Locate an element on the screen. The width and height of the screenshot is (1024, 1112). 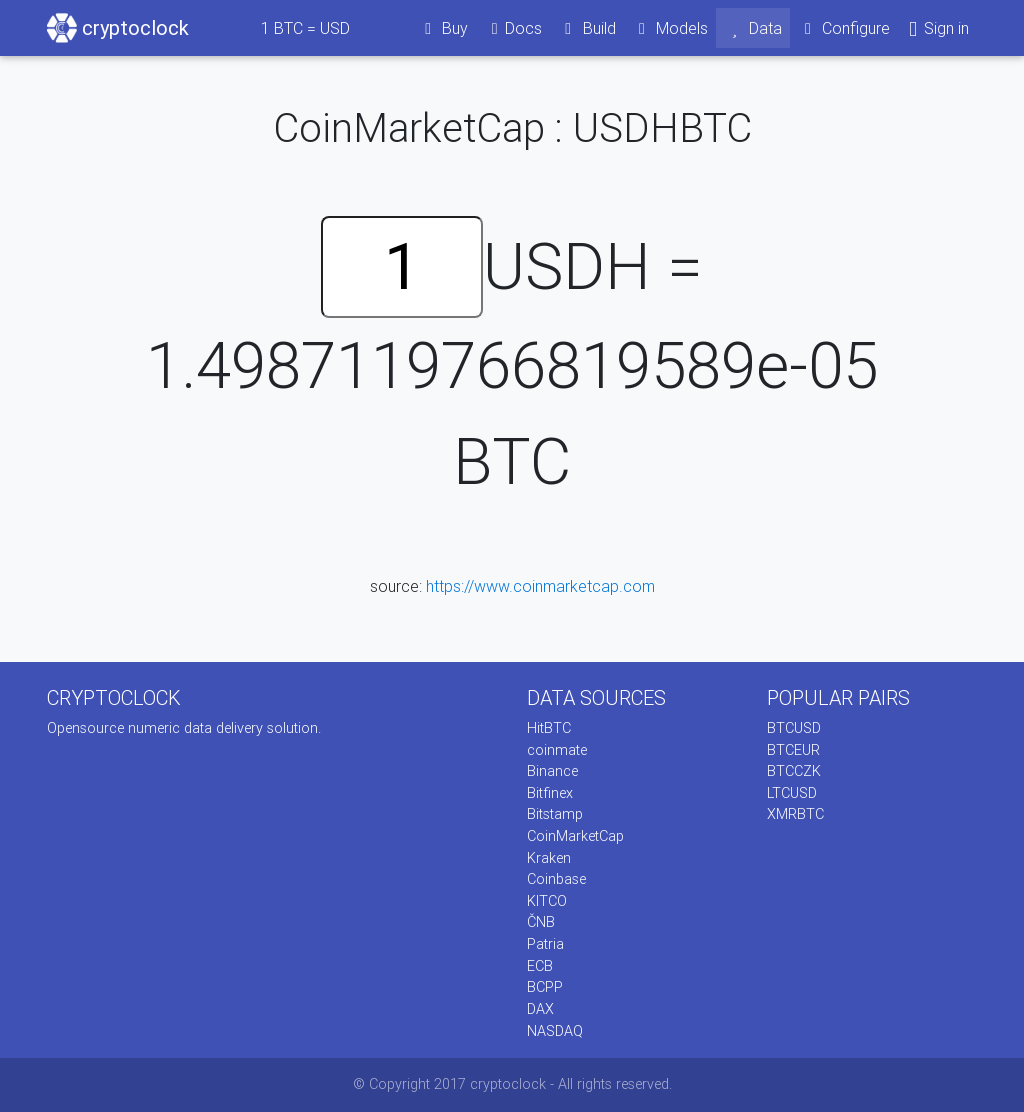
LTCUSD is located at coordinates (792, 793).